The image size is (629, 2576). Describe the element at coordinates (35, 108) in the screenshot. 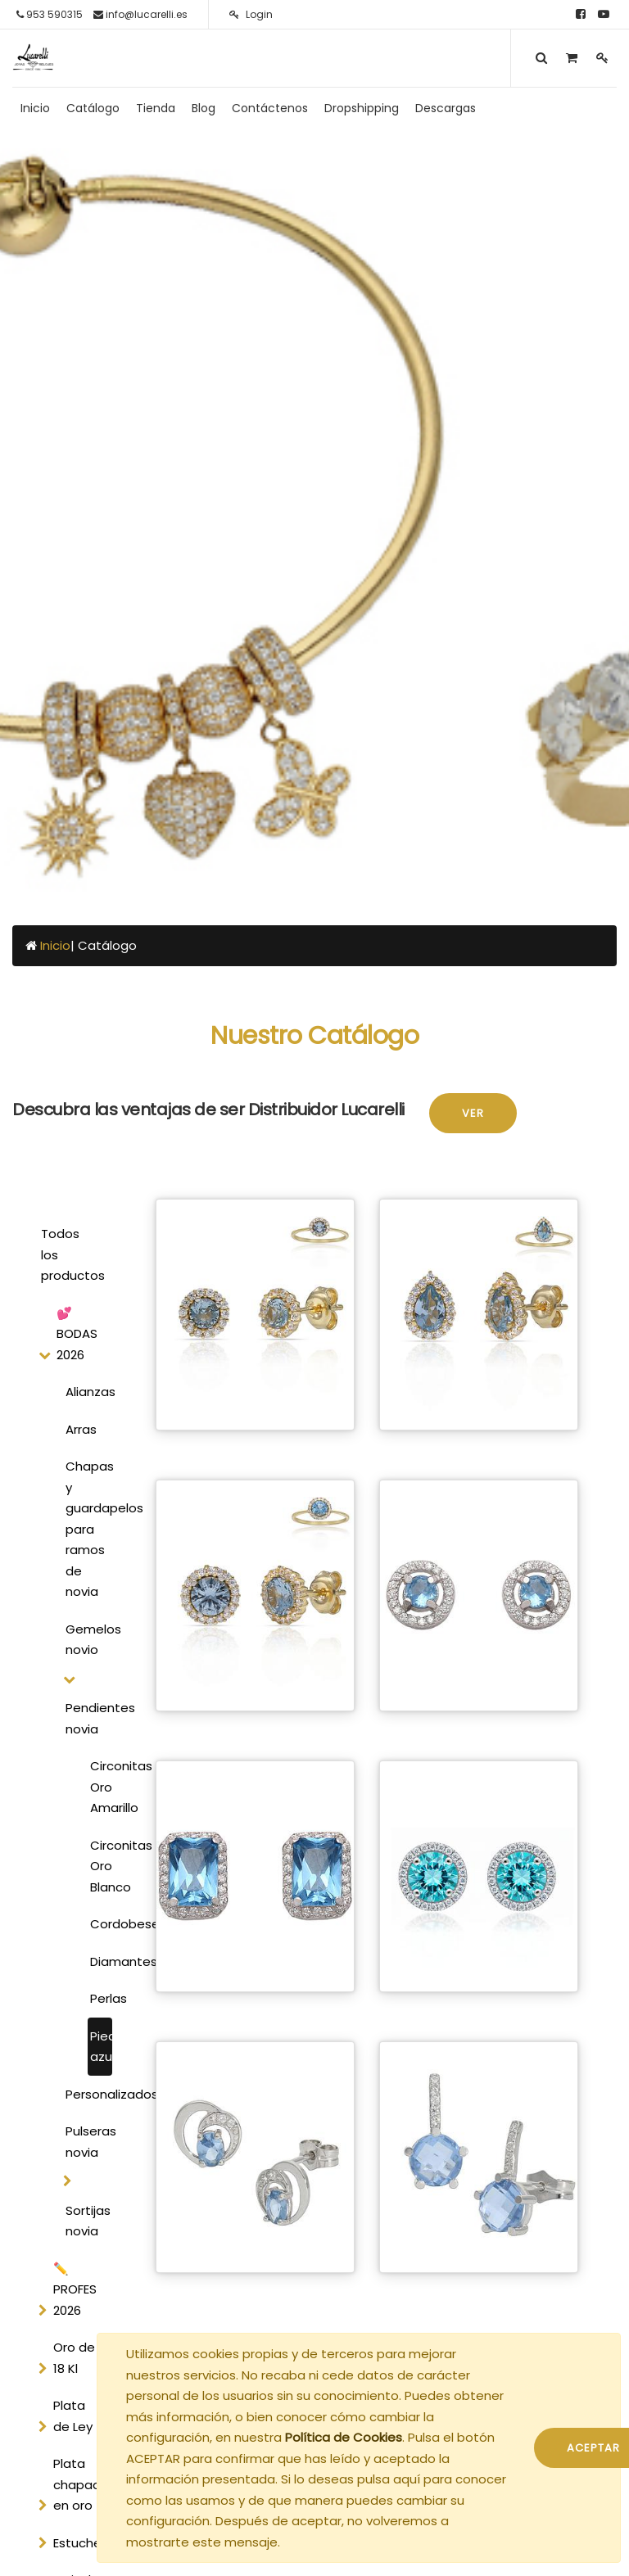

I see `[menuitem]` at that location.